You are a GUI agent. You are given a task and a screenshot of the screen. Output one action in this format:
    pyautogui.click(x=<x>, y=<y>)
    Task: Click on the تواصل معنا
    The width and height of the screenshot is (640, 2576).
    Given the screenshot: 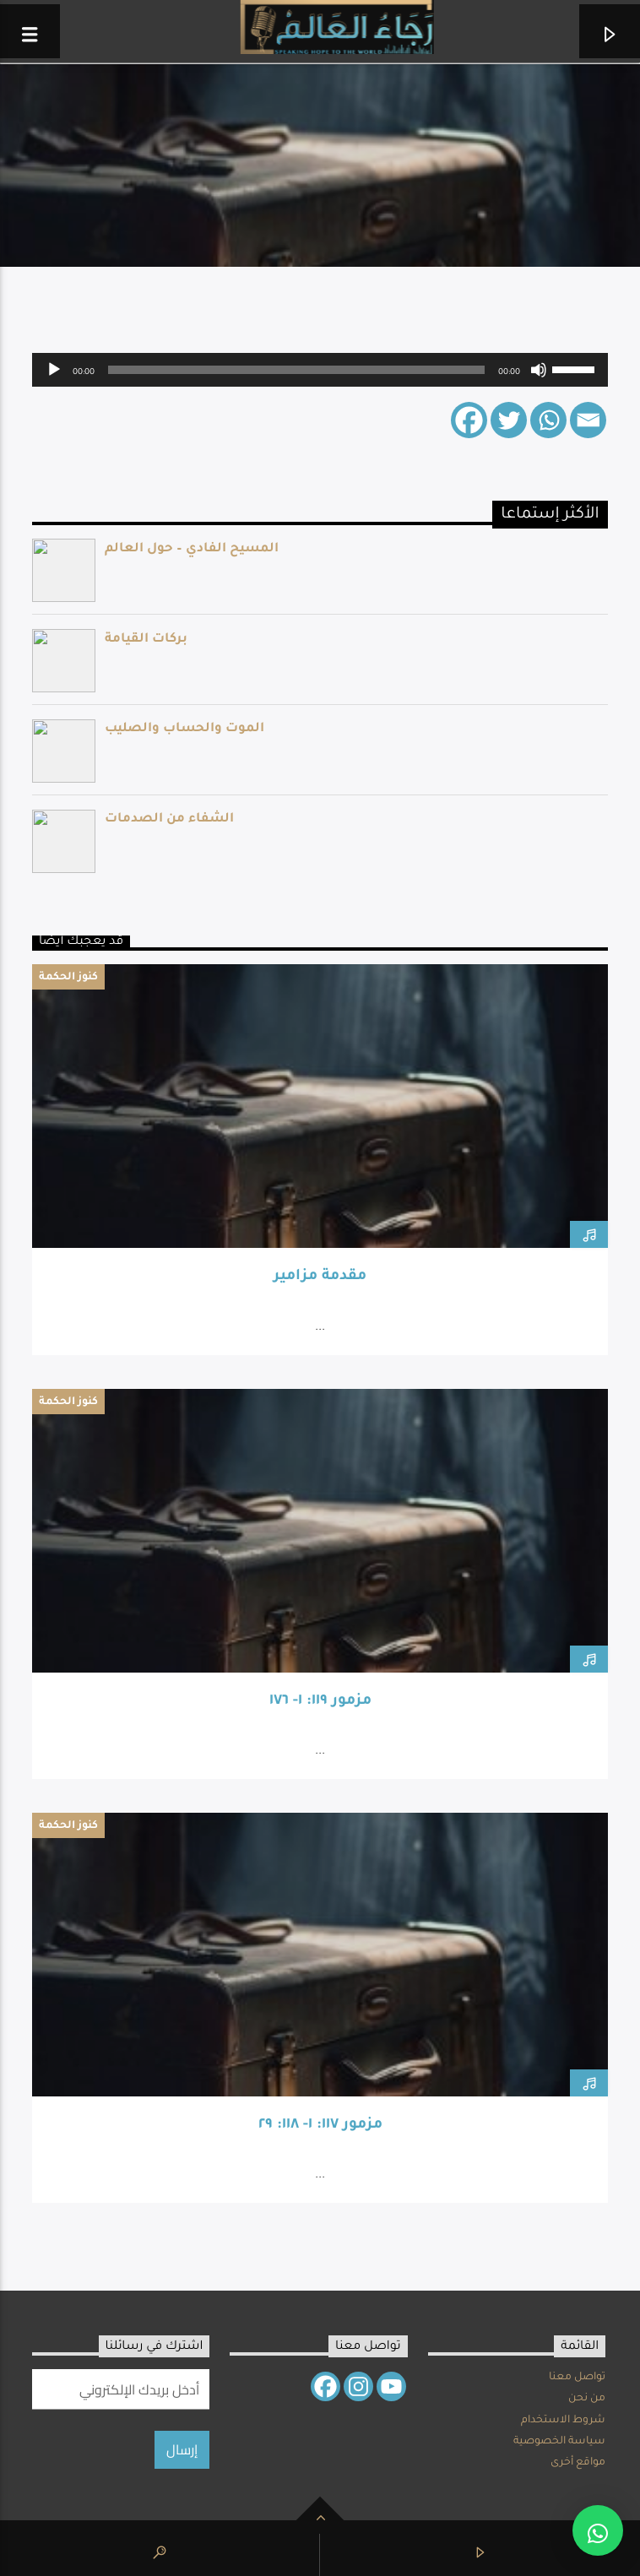 What is the action you would take?
    pyautogui.click(x=577, y=2377)
    